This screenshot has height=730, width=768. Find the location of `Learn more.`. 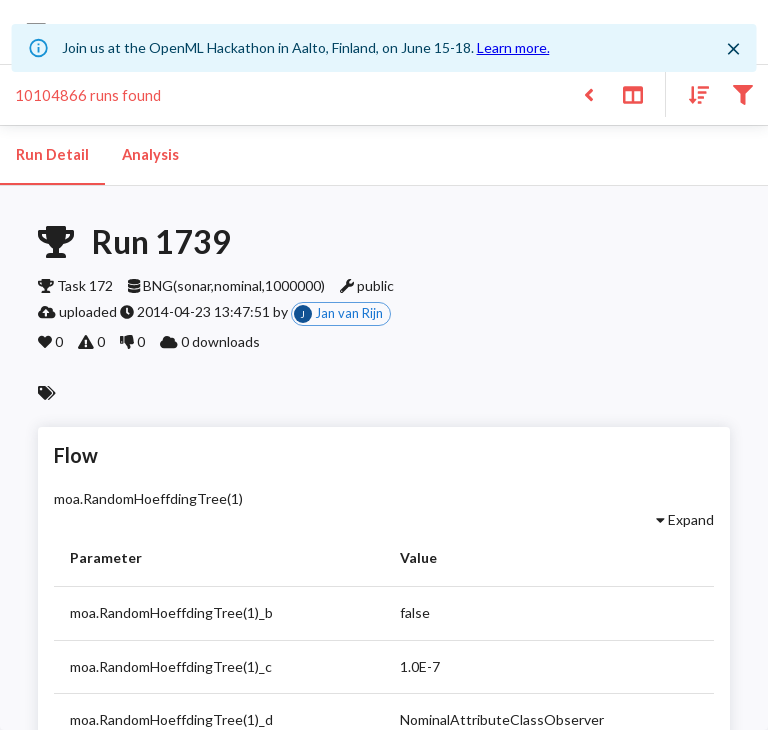

Learn more. is located at coordinates (513, 47).